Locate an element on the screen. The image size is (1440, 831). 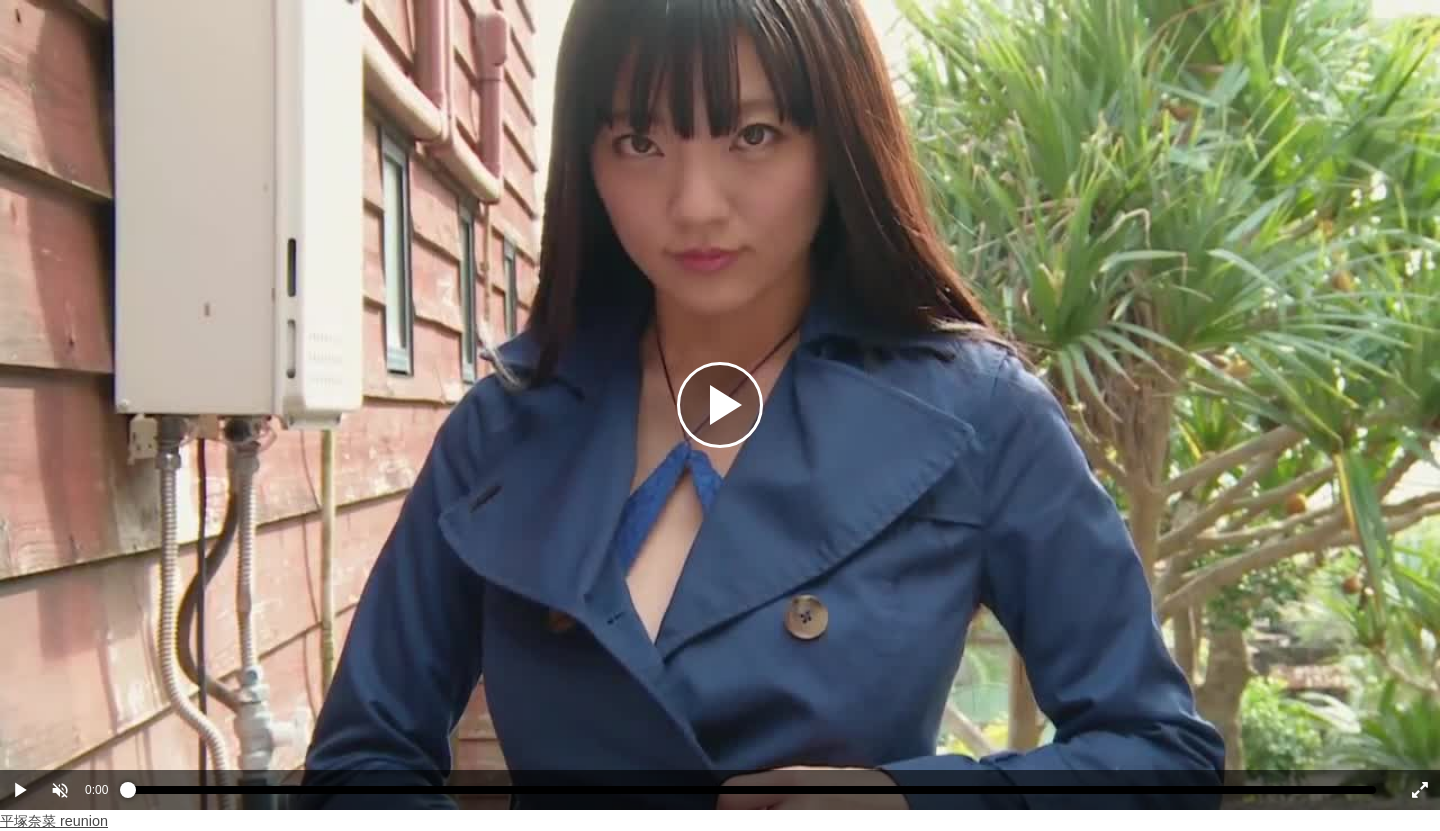
[button] is located at coordinates (60, 790).